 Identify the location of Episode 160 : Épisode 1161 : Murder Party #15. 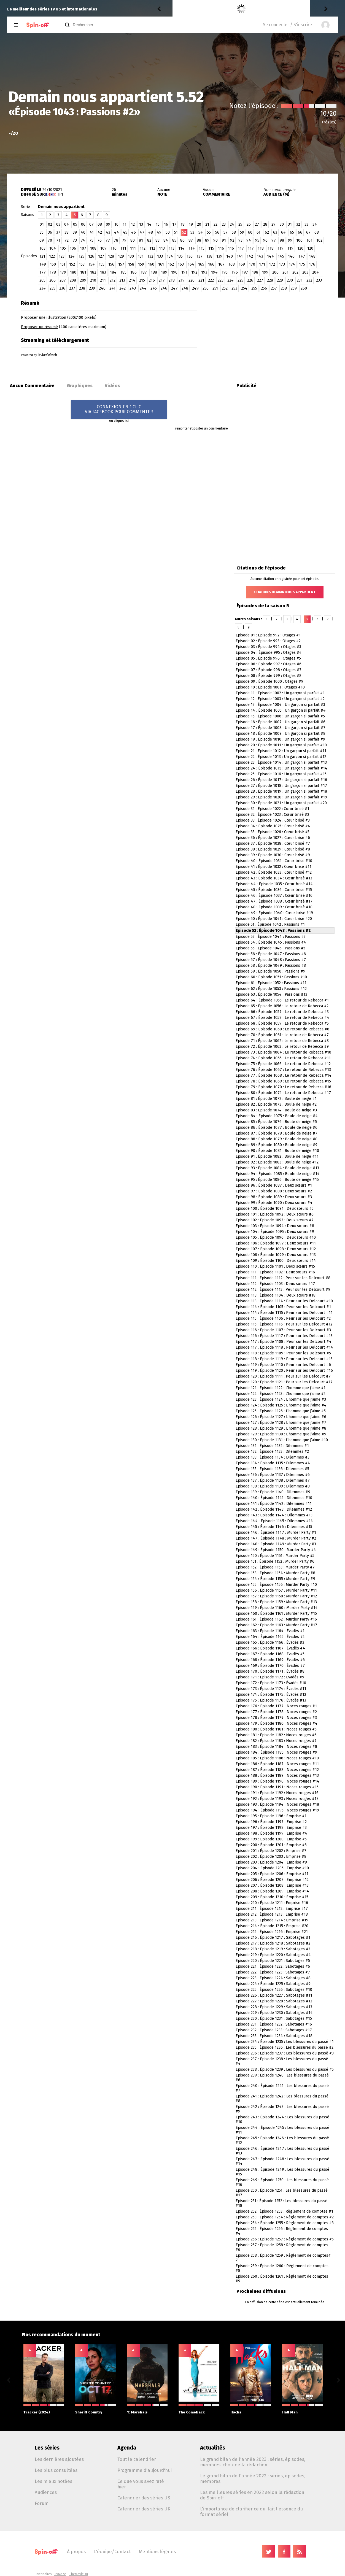
(276, 1613).